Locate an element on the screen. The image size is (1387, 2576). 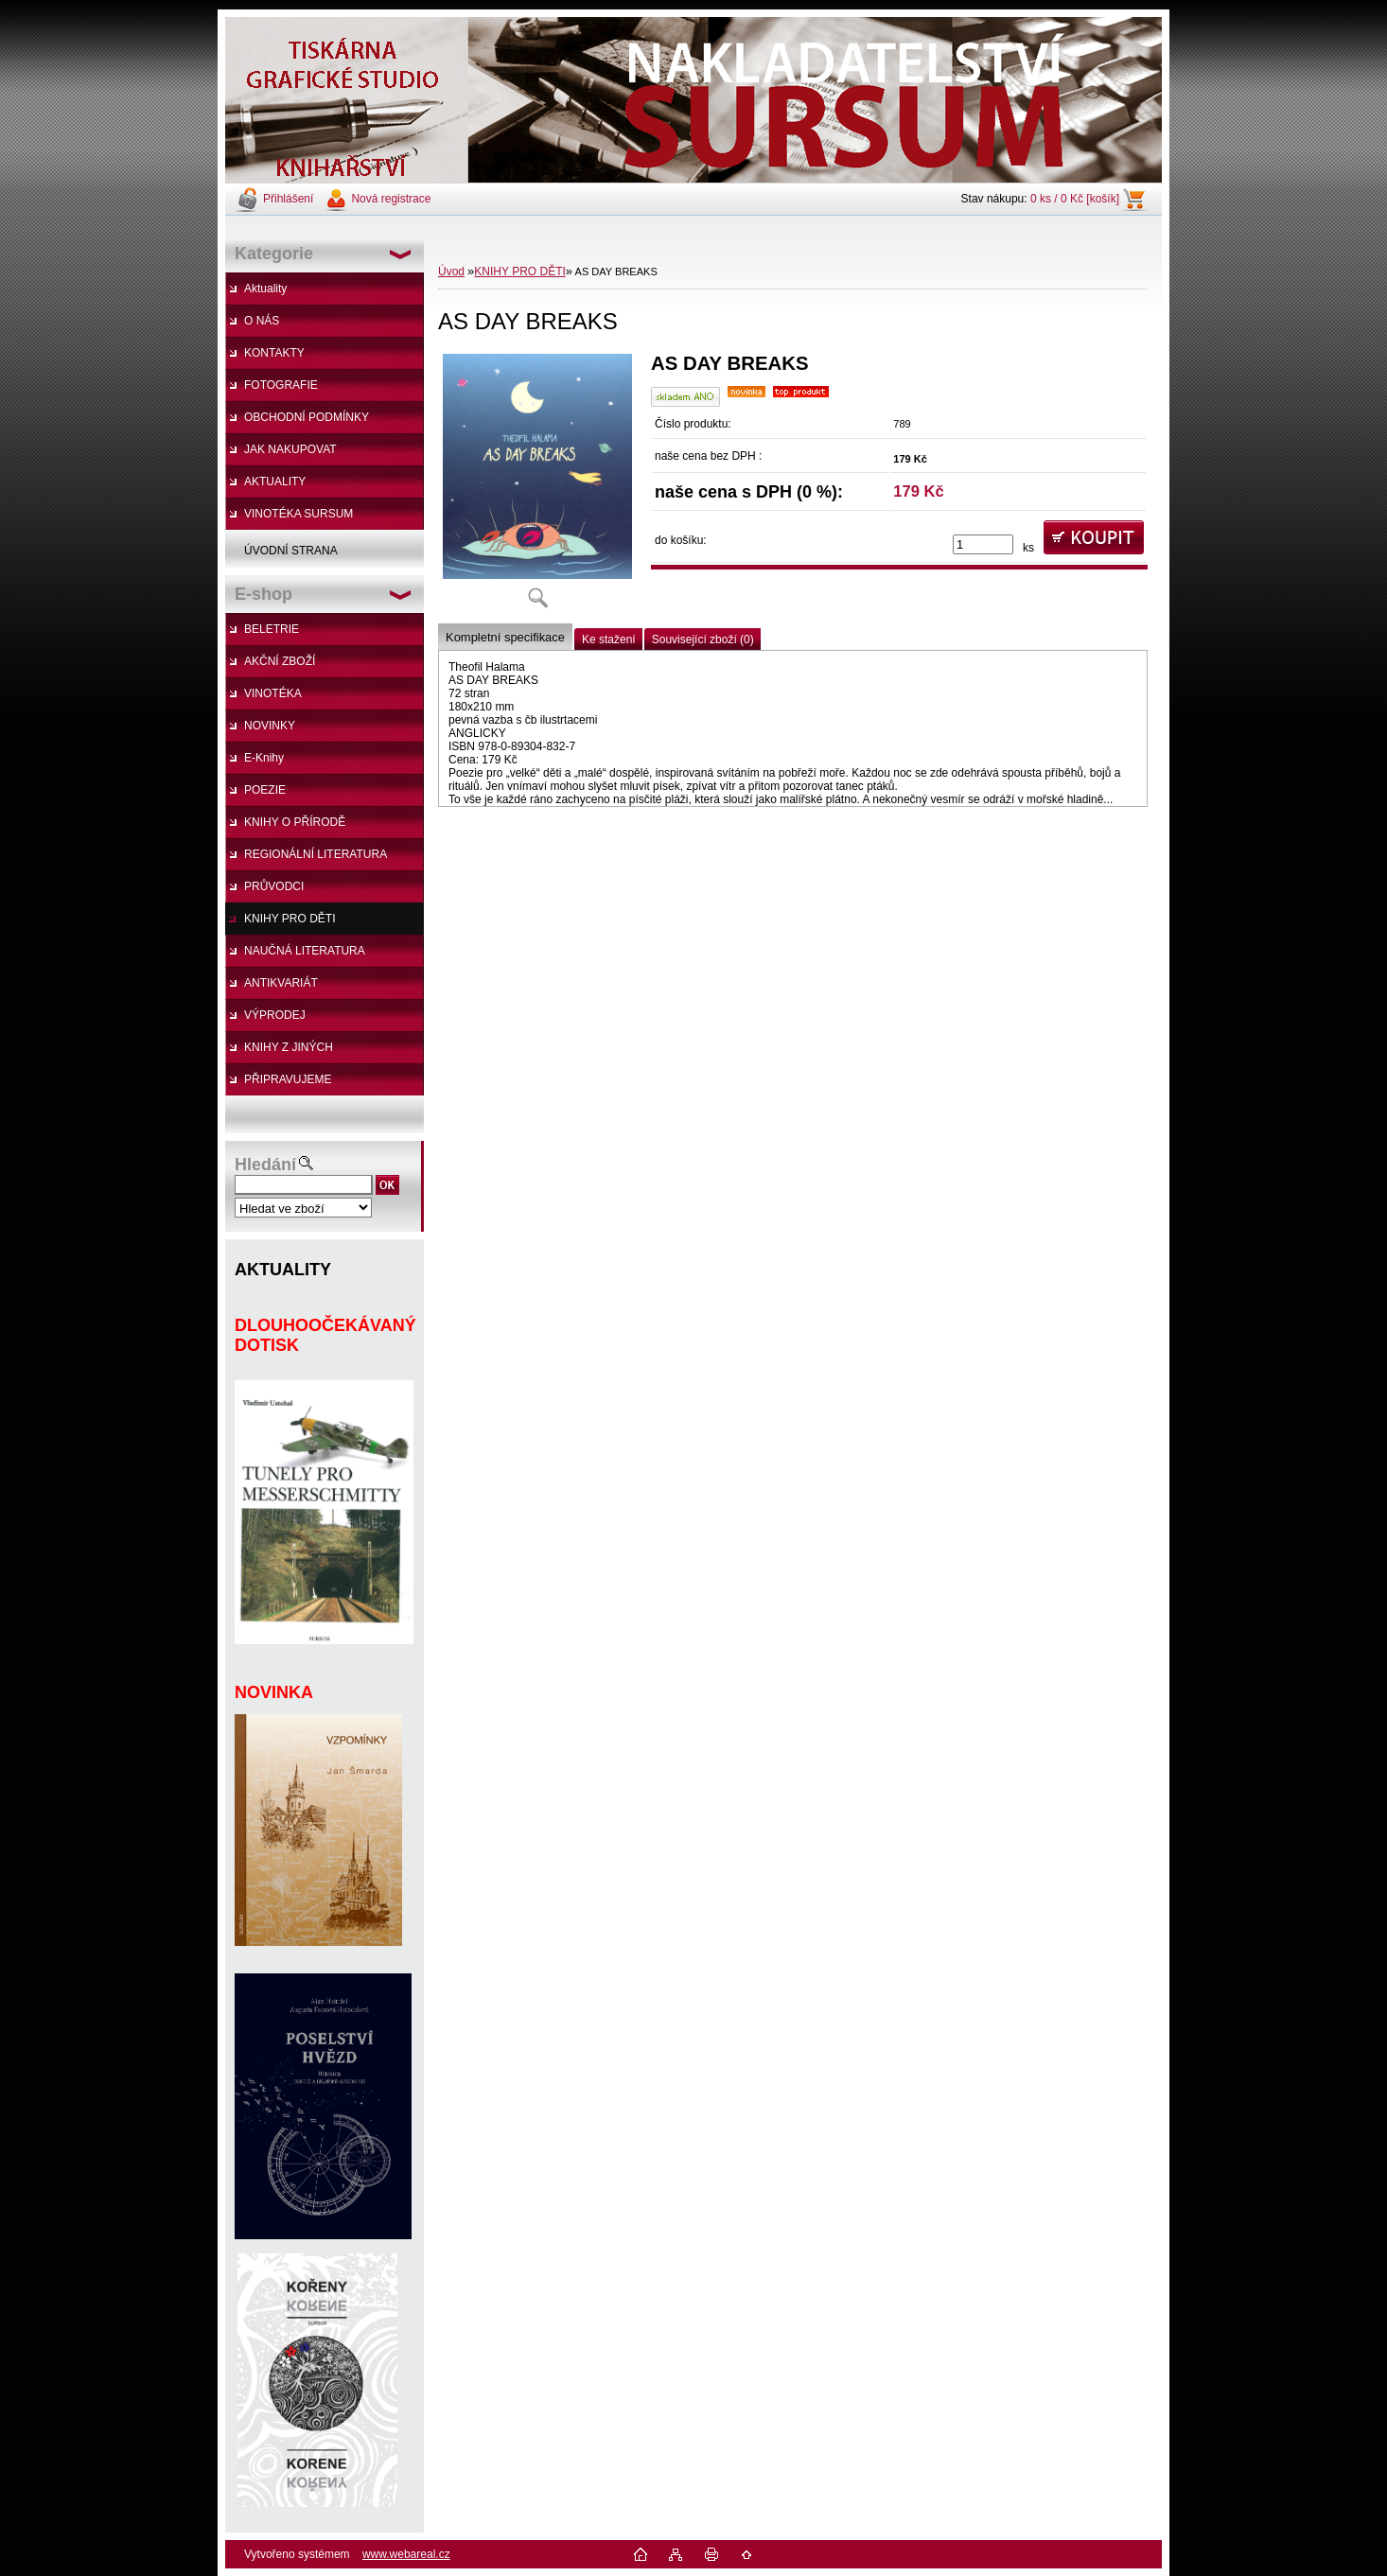
KONTAKTY is located at coordinates (274, 352).